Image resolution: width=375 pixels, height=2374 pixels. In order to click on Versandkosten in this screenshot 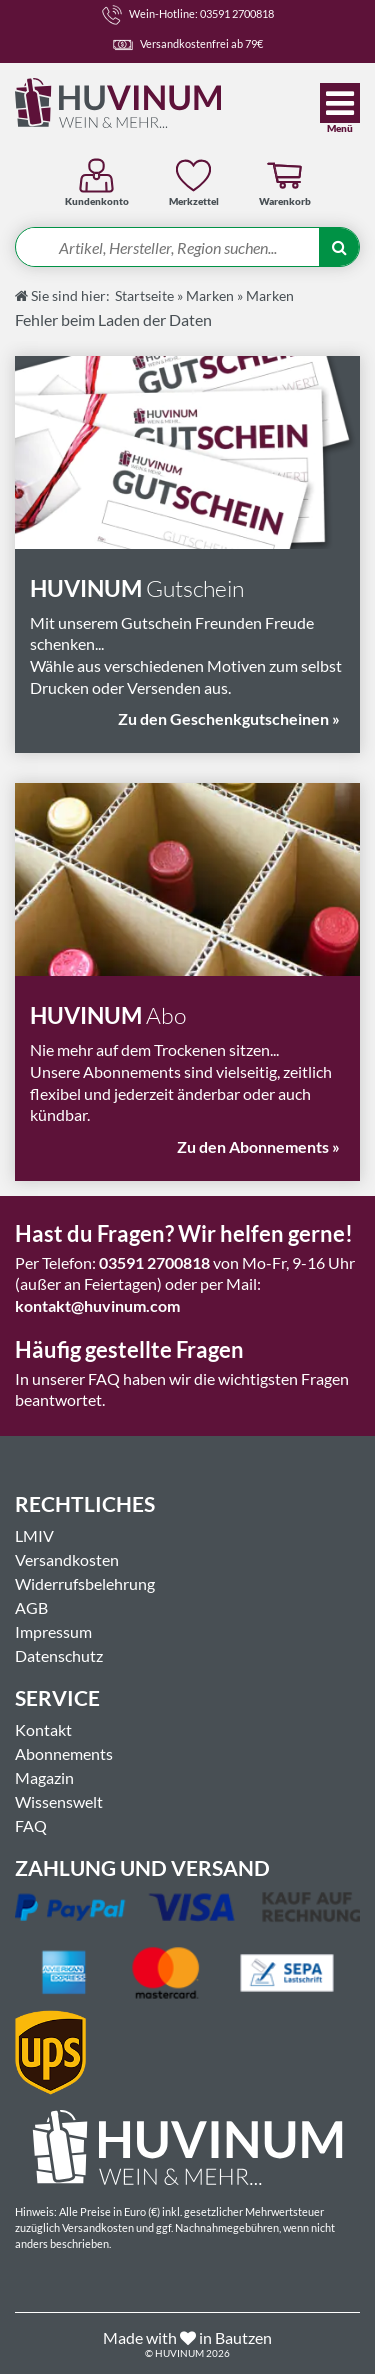, I will do `click(67, 1559)`.